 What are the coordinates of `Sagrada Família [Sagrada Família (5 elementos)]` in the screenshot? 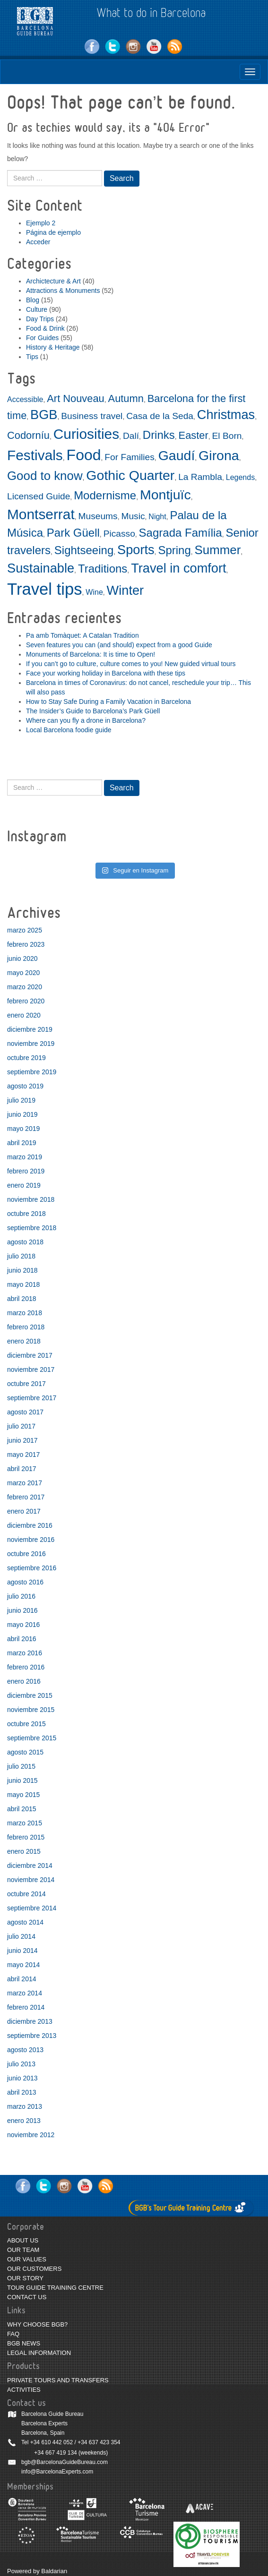 It's located at (180, 532).